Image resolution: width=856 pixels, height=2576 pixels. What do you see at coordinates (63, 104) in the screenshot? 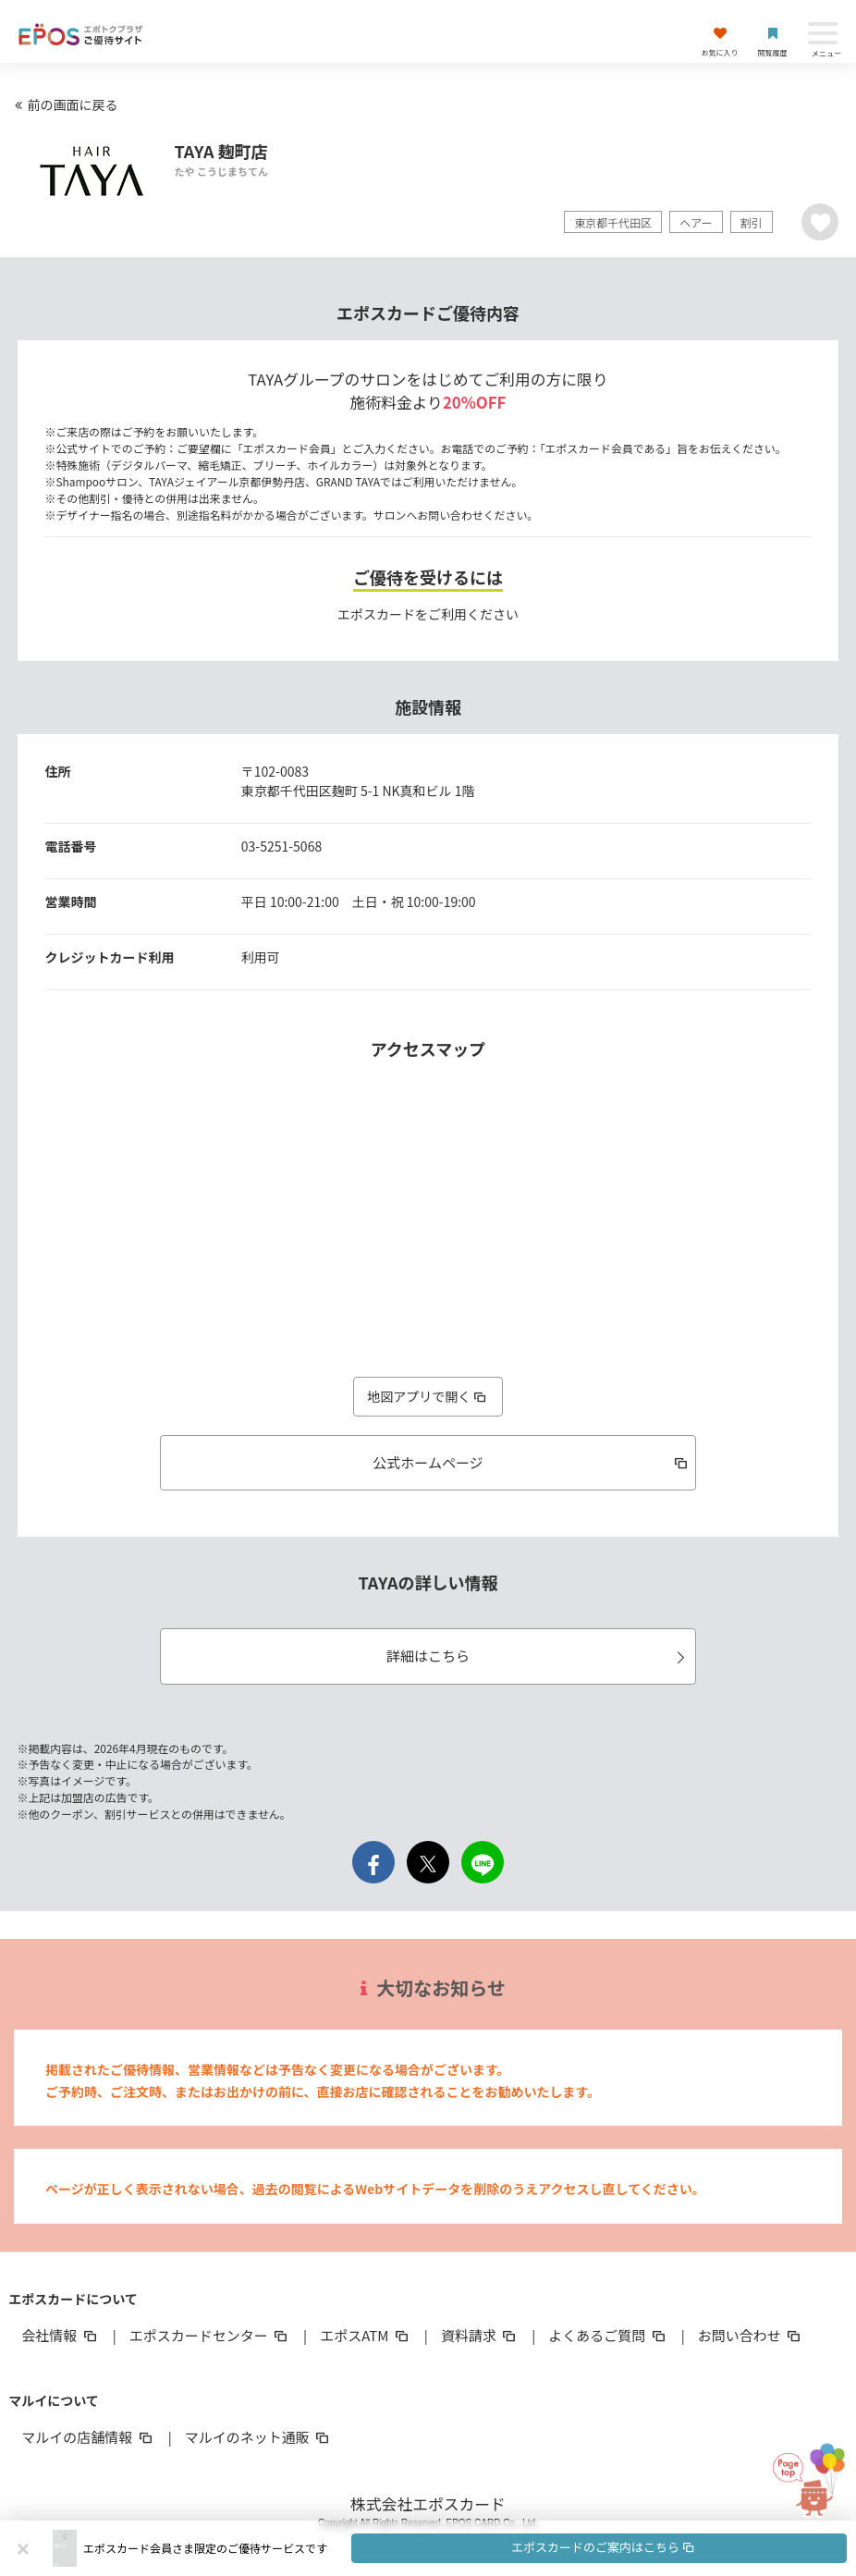
I see `前の画面に戻る` at bounding box center [63, 104].